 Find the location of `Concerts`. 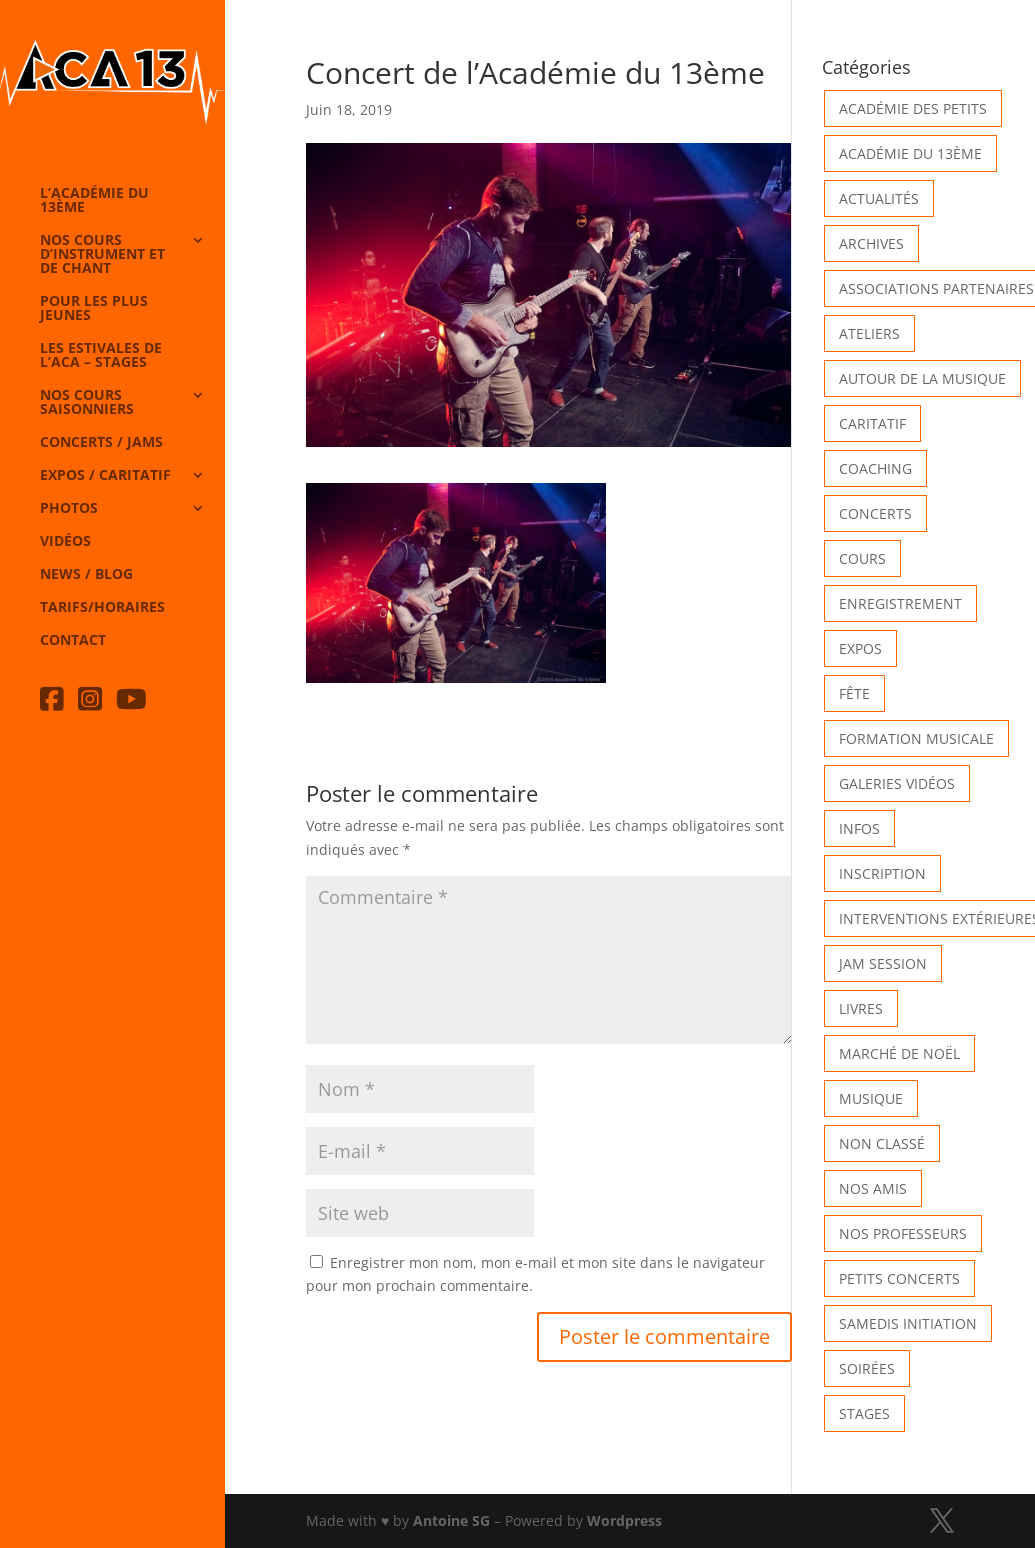

Concerts is located at coordinates (875, 513).